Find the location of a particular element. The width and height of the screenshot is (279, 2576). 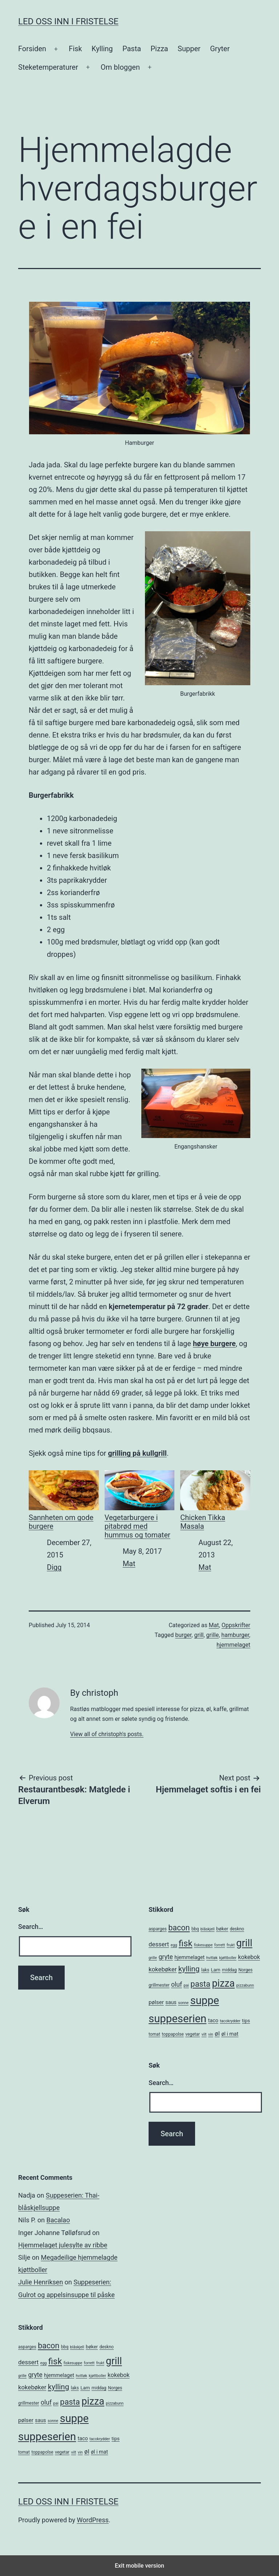

frukt [frukt (4 items)] is located at coordinates (231, 1945).